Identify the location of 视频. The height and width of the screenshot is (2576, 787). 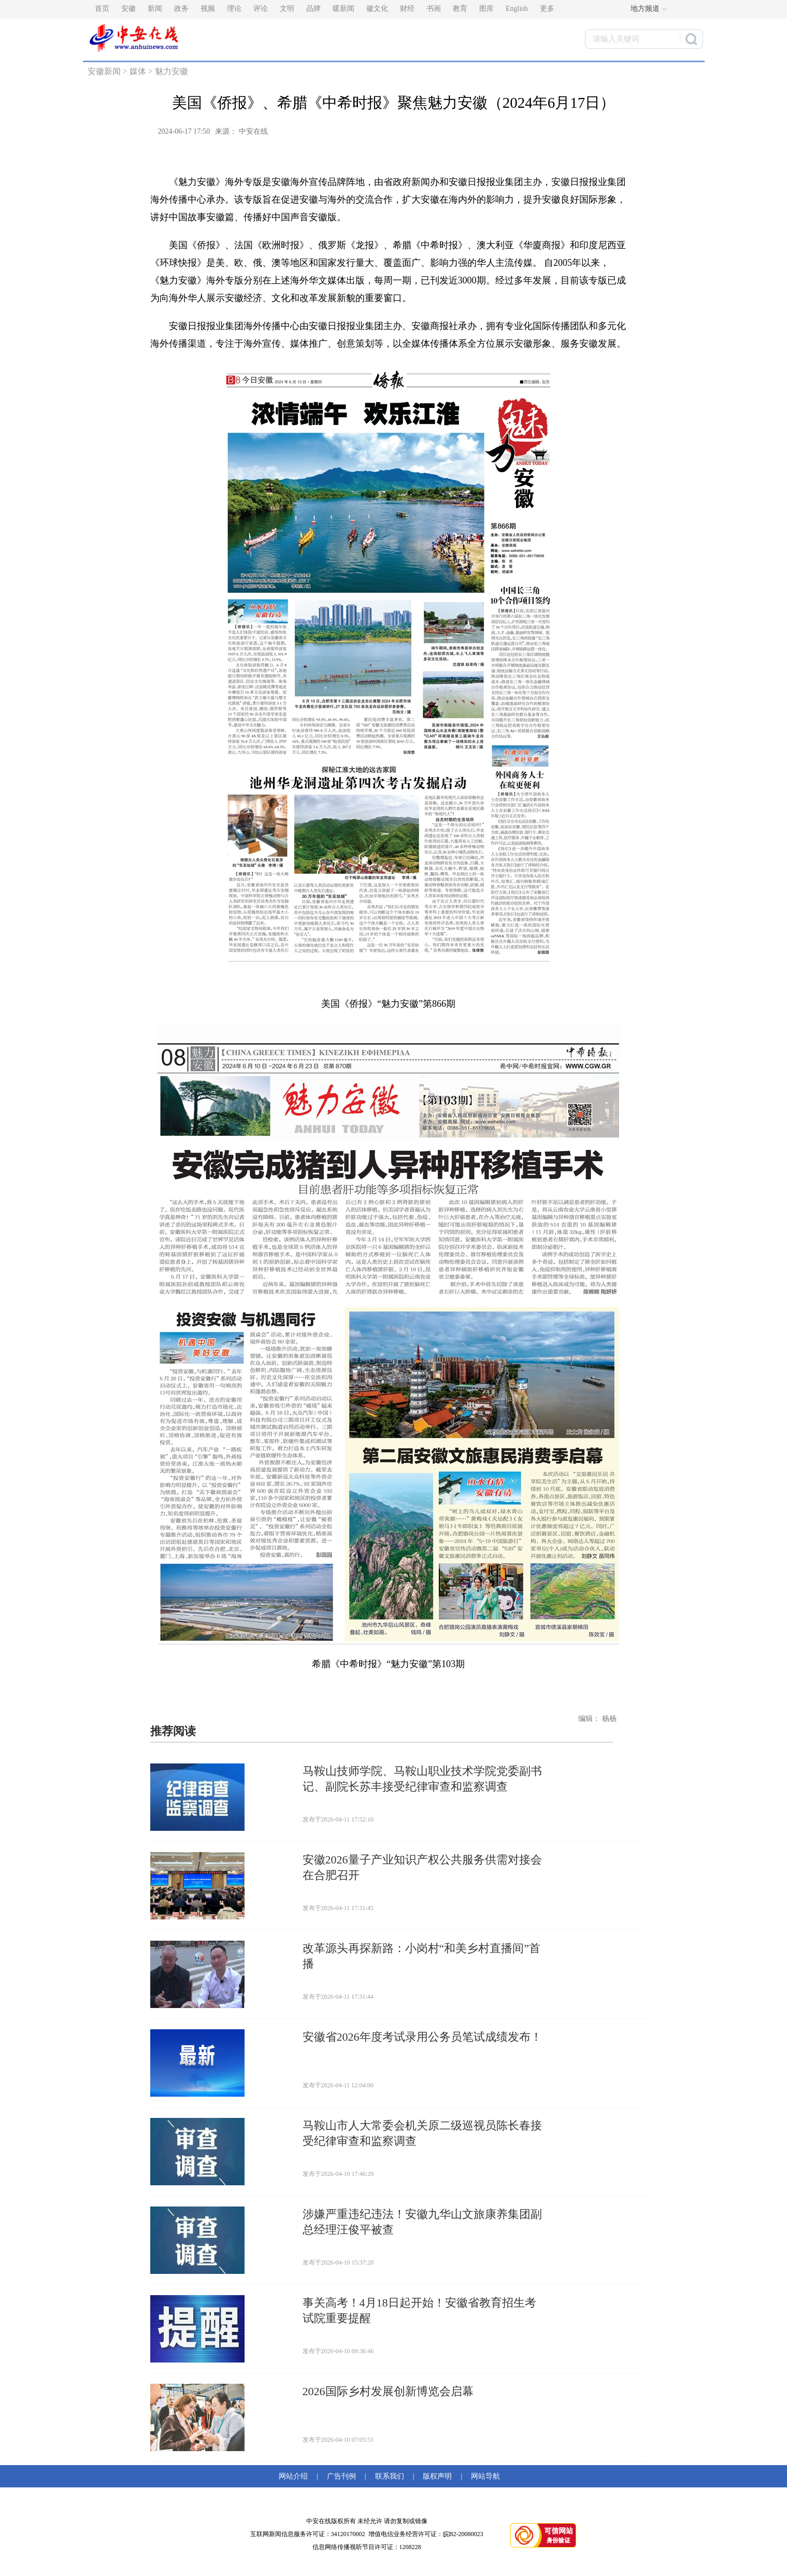
(208, 8).